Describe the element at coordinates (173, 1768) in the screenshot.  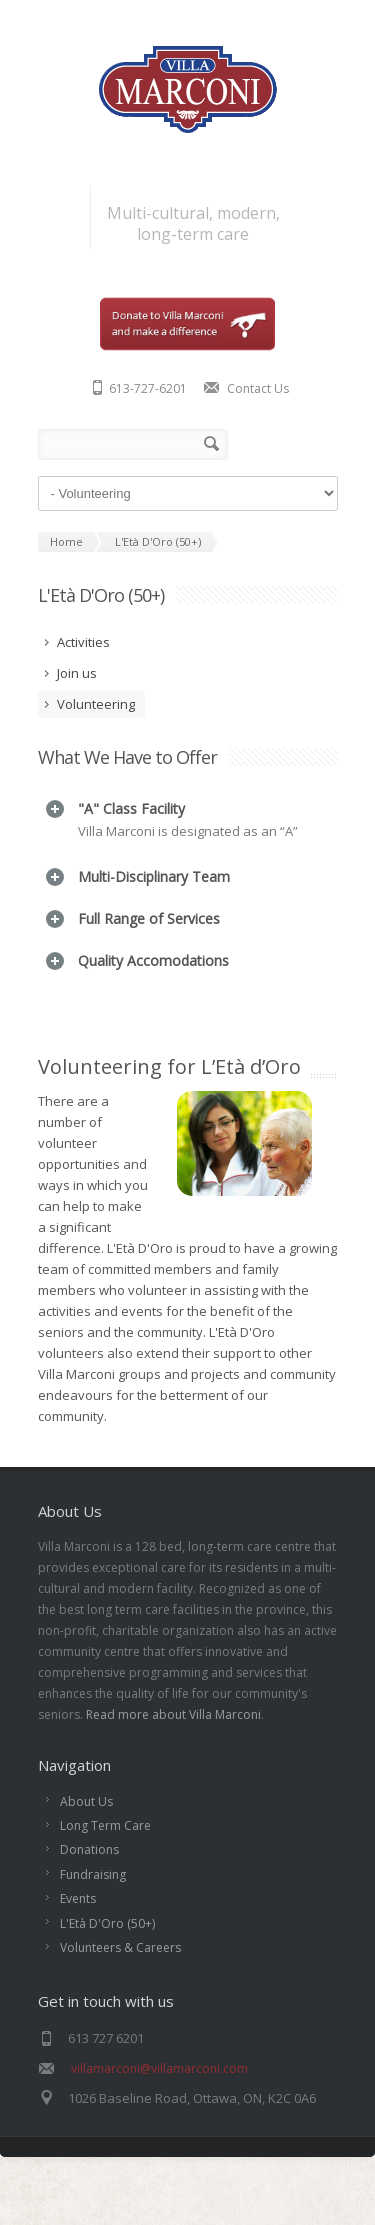
I see `Read more about Villa Marconi` at that location.